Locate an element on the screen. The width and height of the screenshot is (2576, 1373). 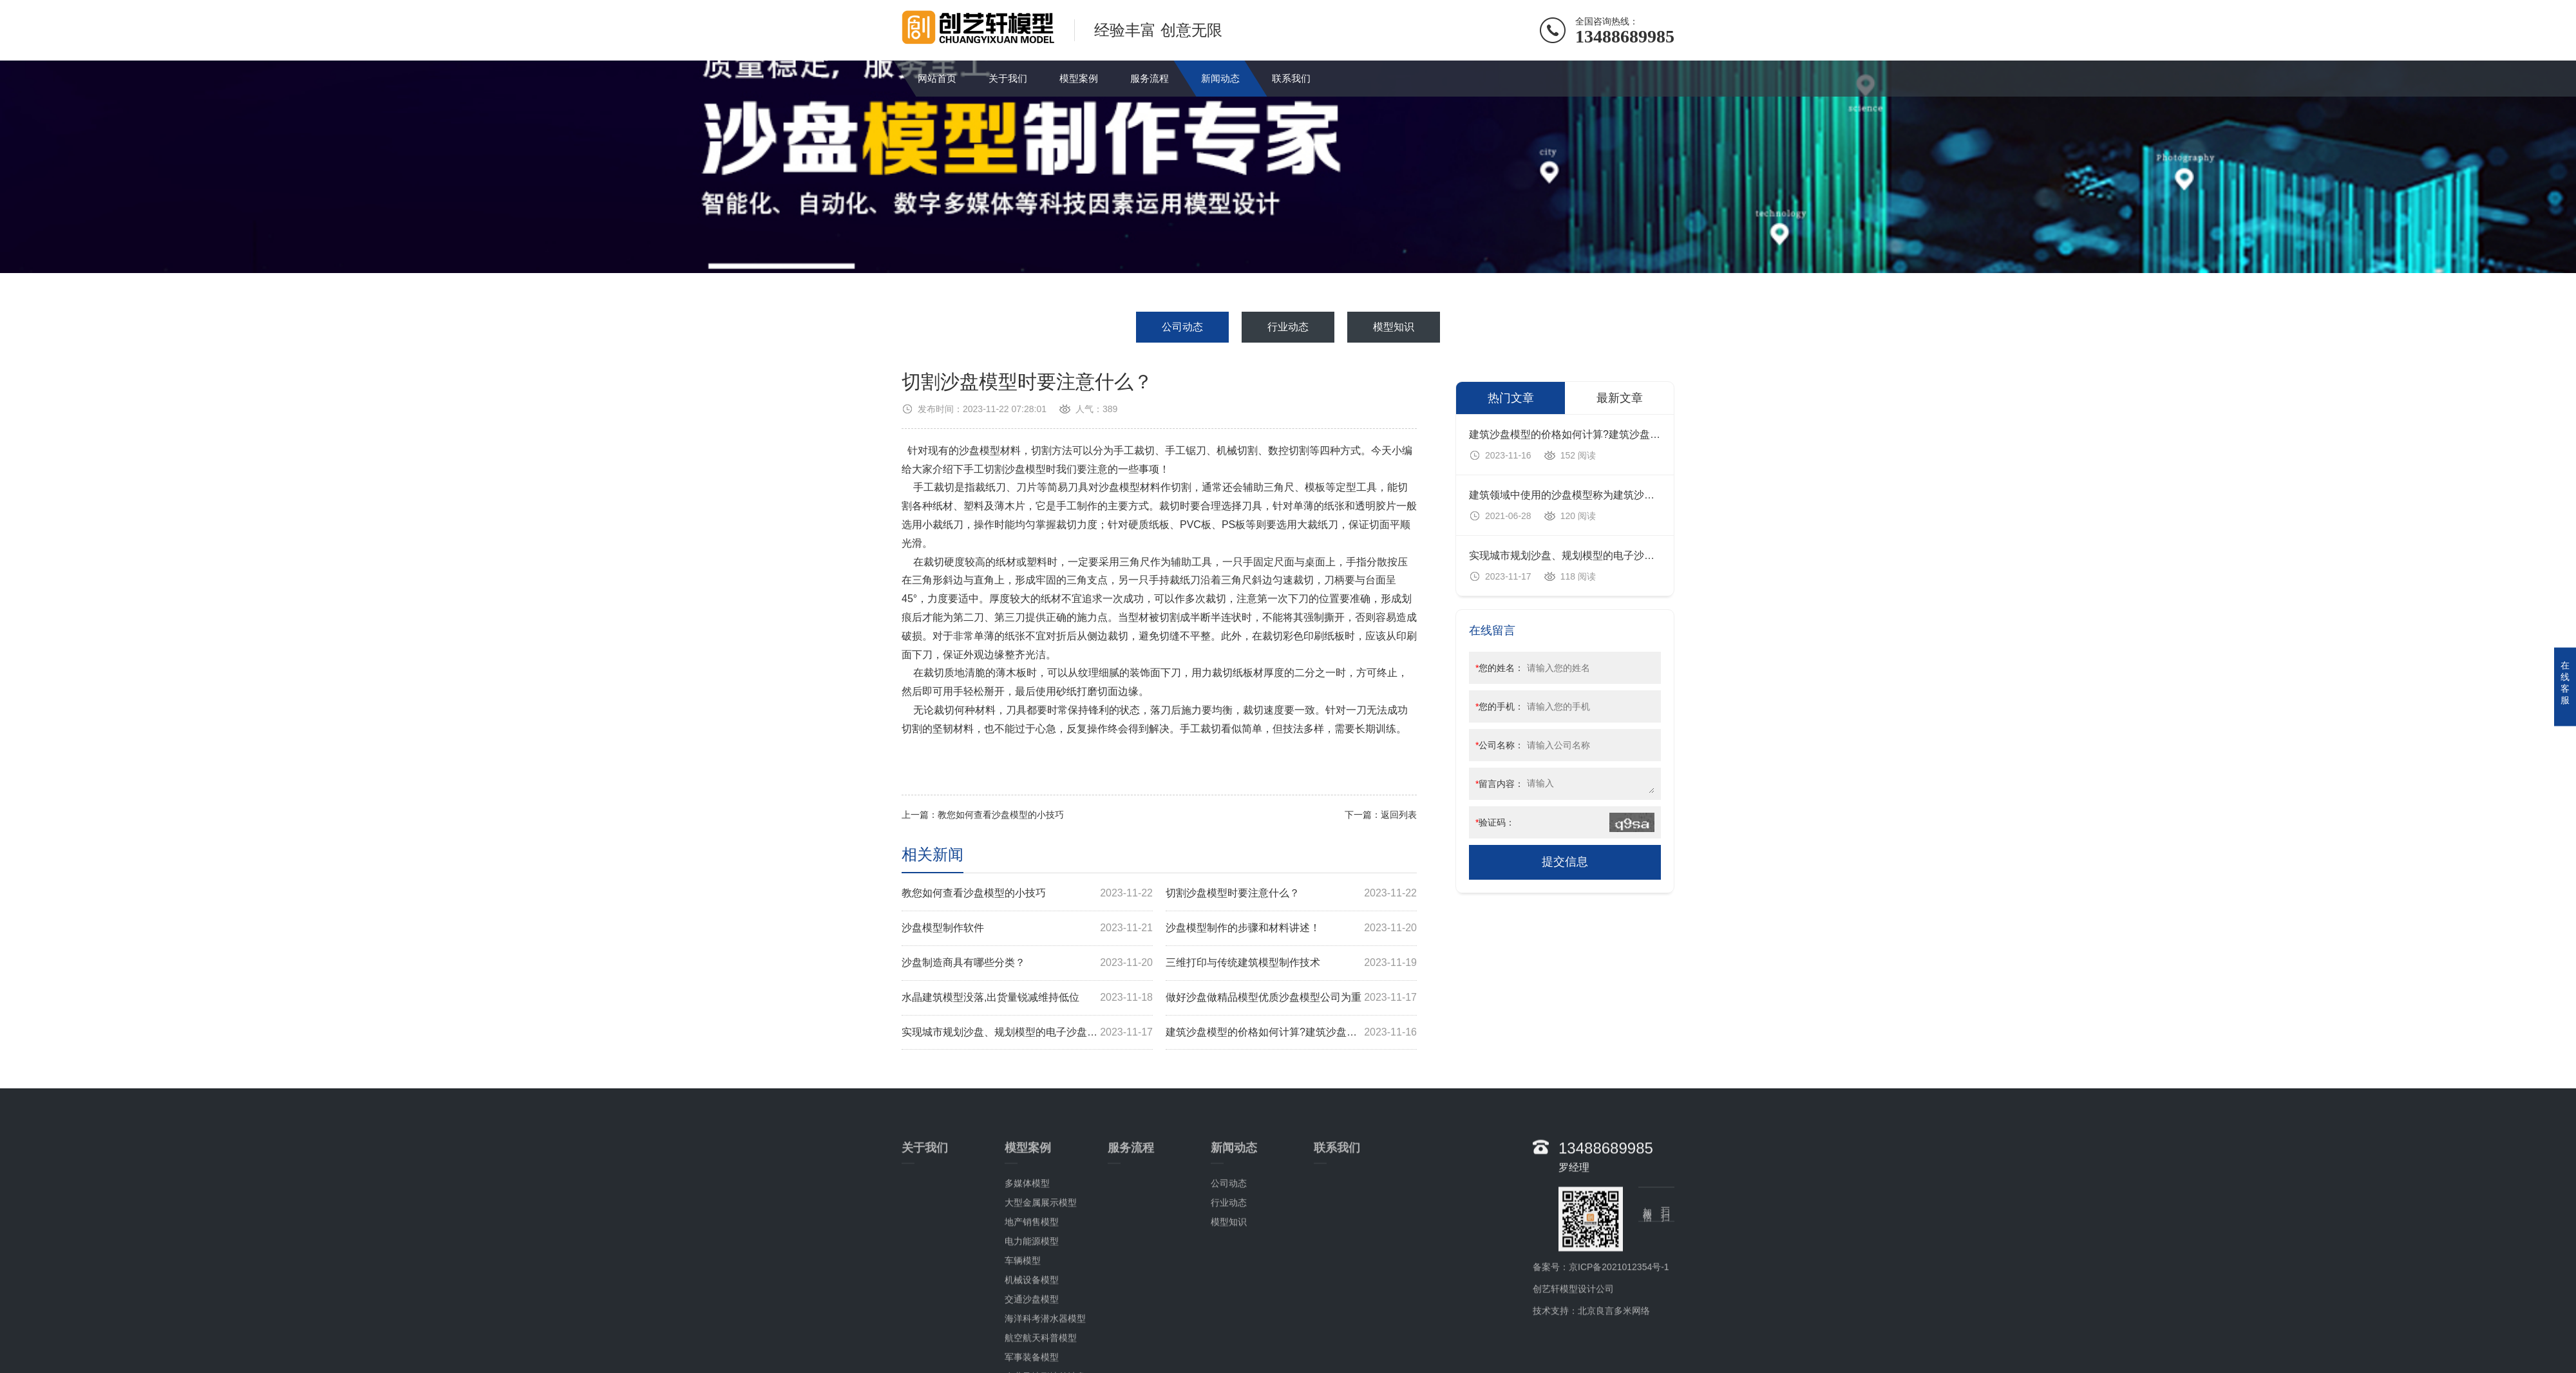
沙盘制造商具有哪些分类？ is located at coordinates (1027, 963).